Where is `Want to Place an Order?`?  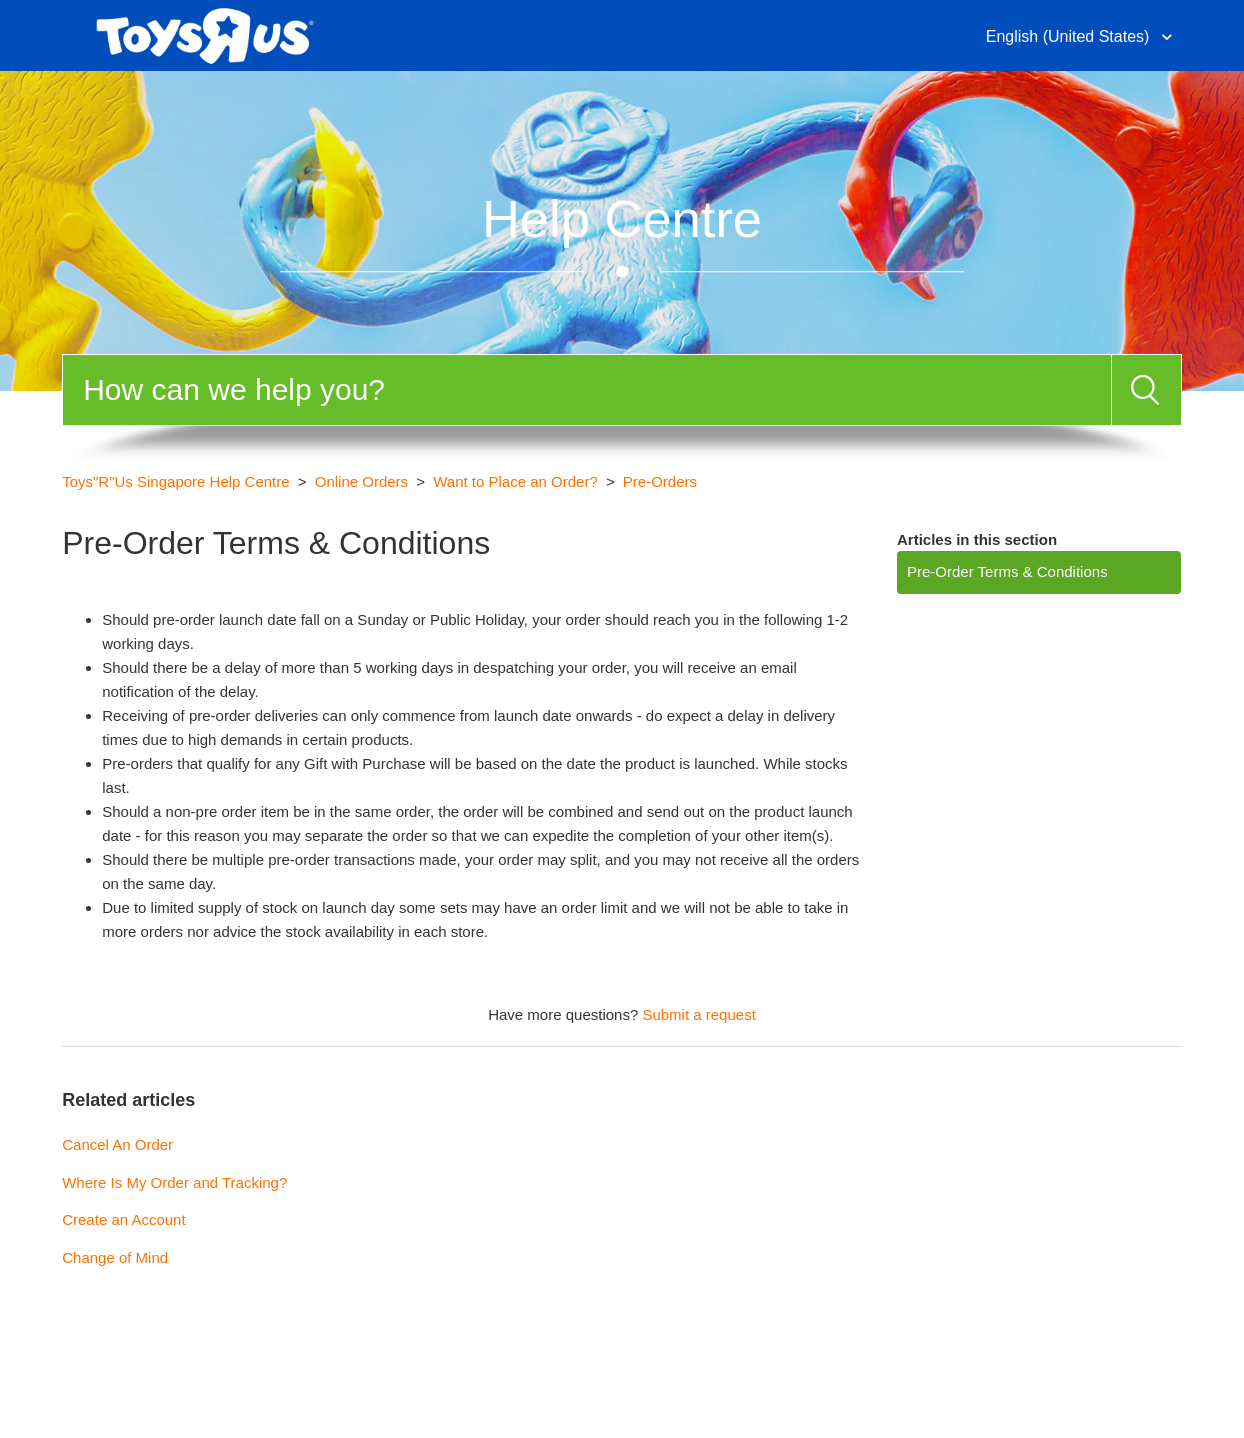
Want to Place an Order? is located at coordinates (515, 481).